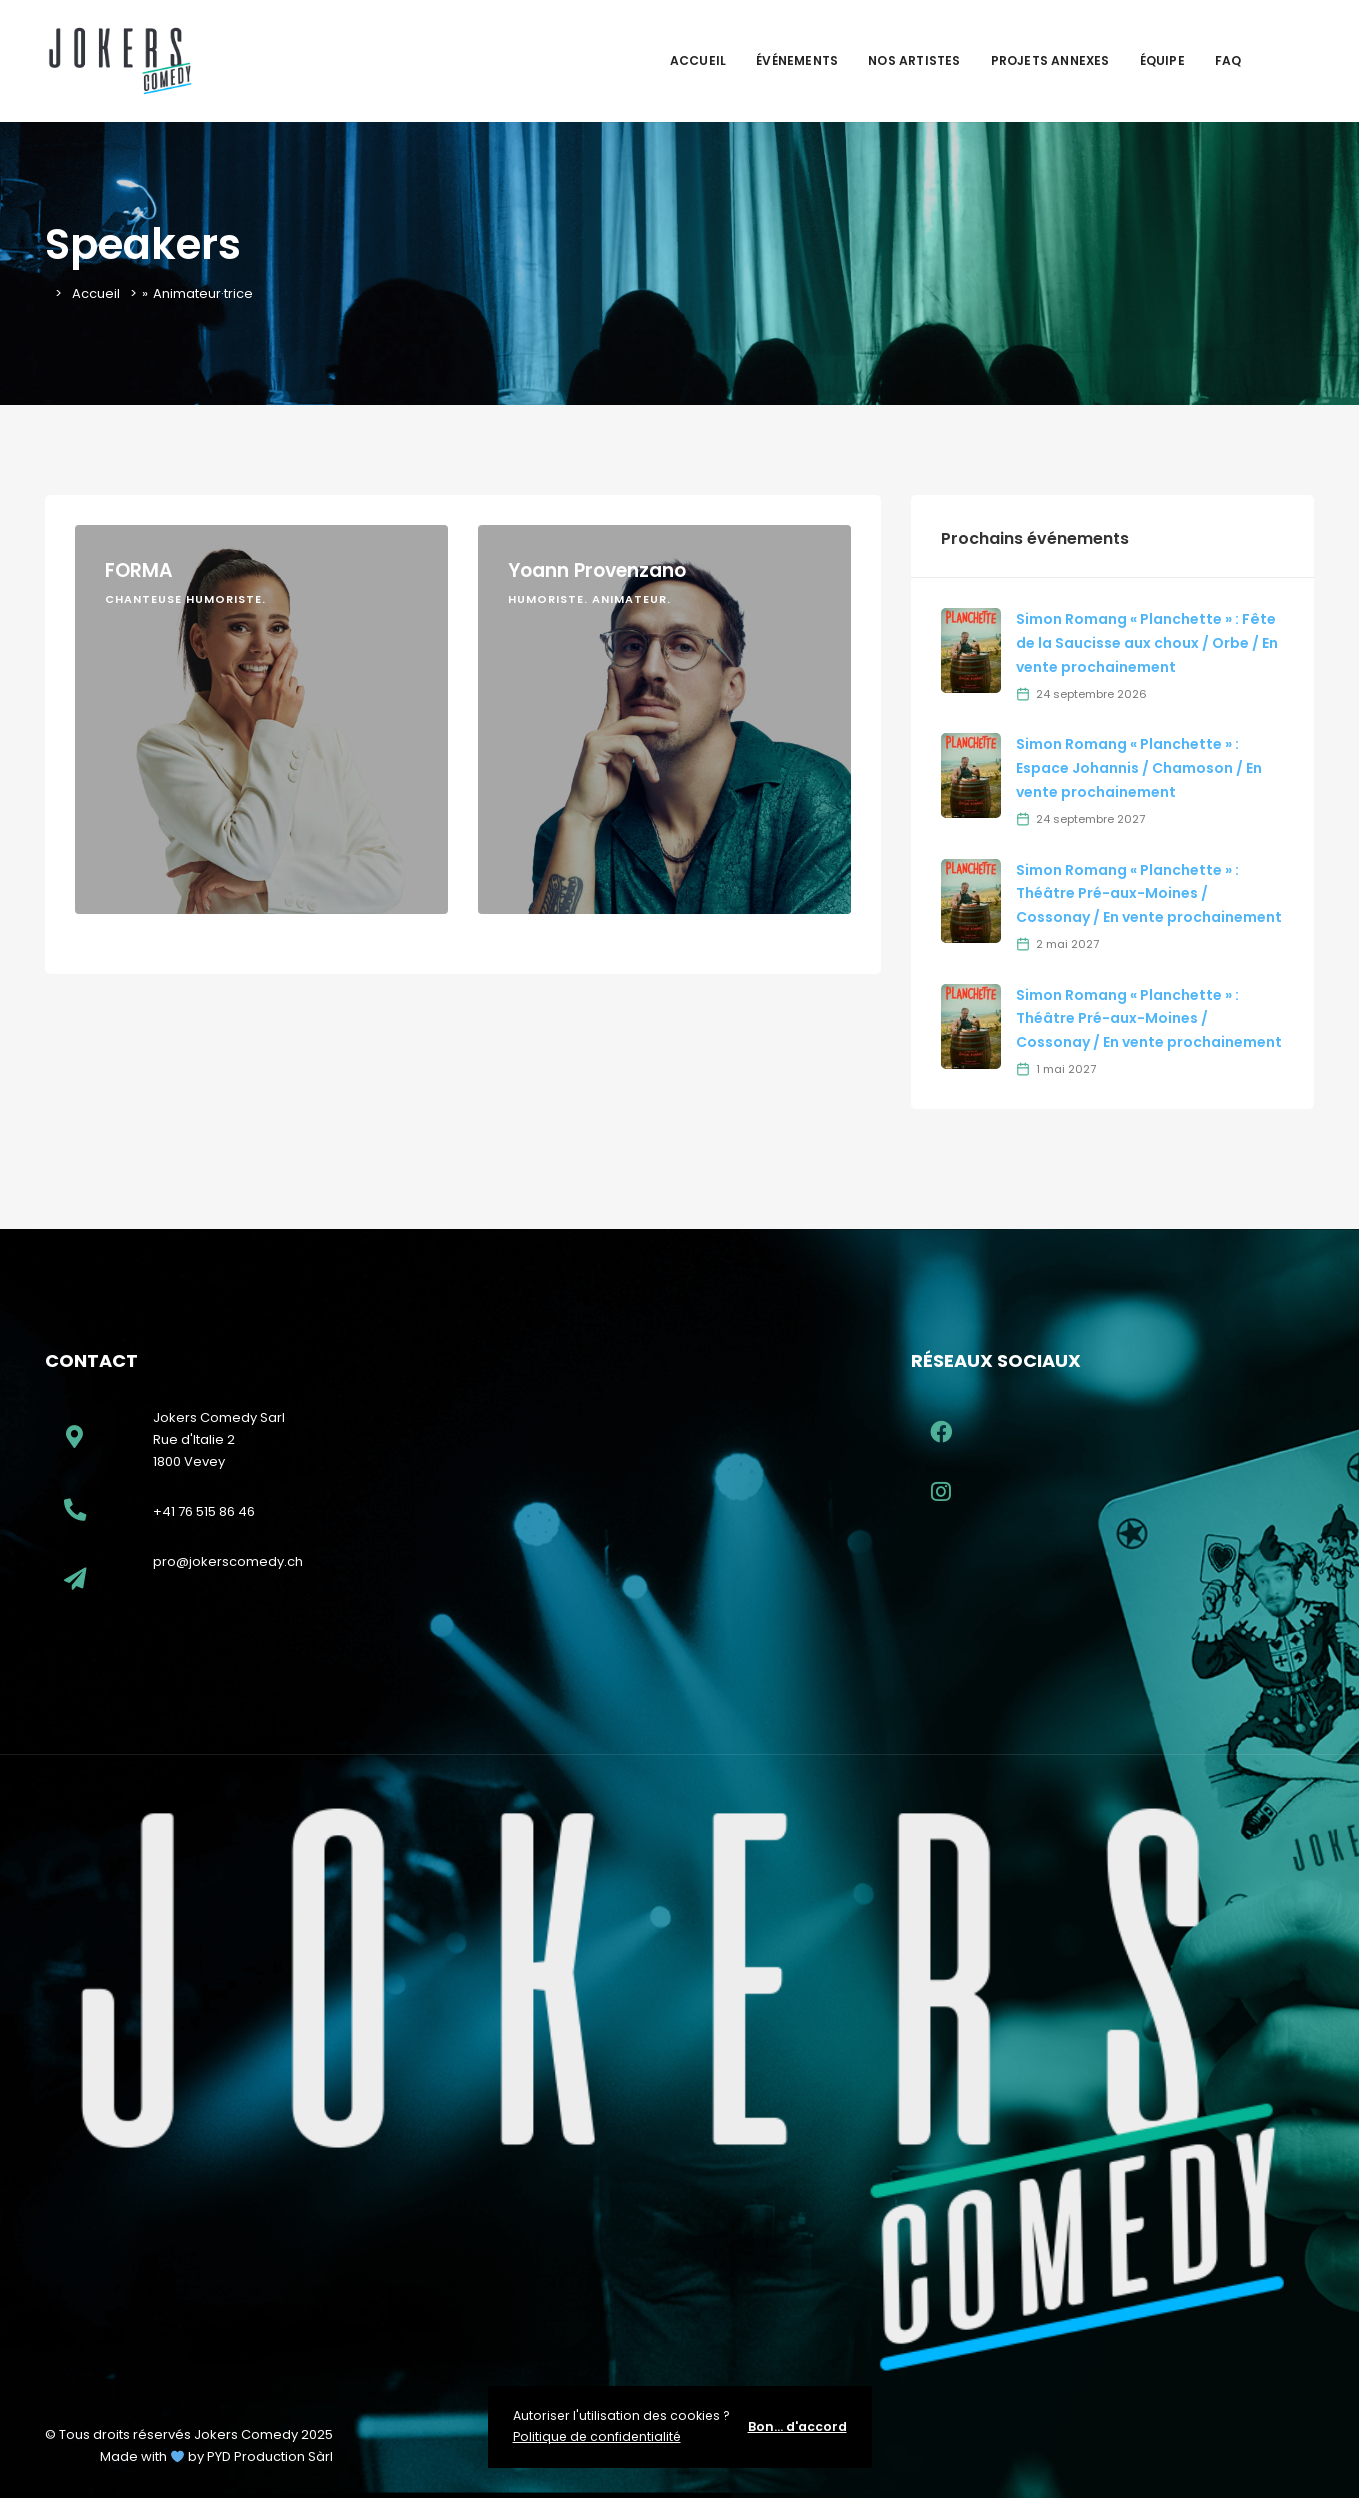 The width and height of the screenshot is (1359, 2498). Describe the element at coordinates (1162, 60) in the screenshot. I see `Équipe` at that location.